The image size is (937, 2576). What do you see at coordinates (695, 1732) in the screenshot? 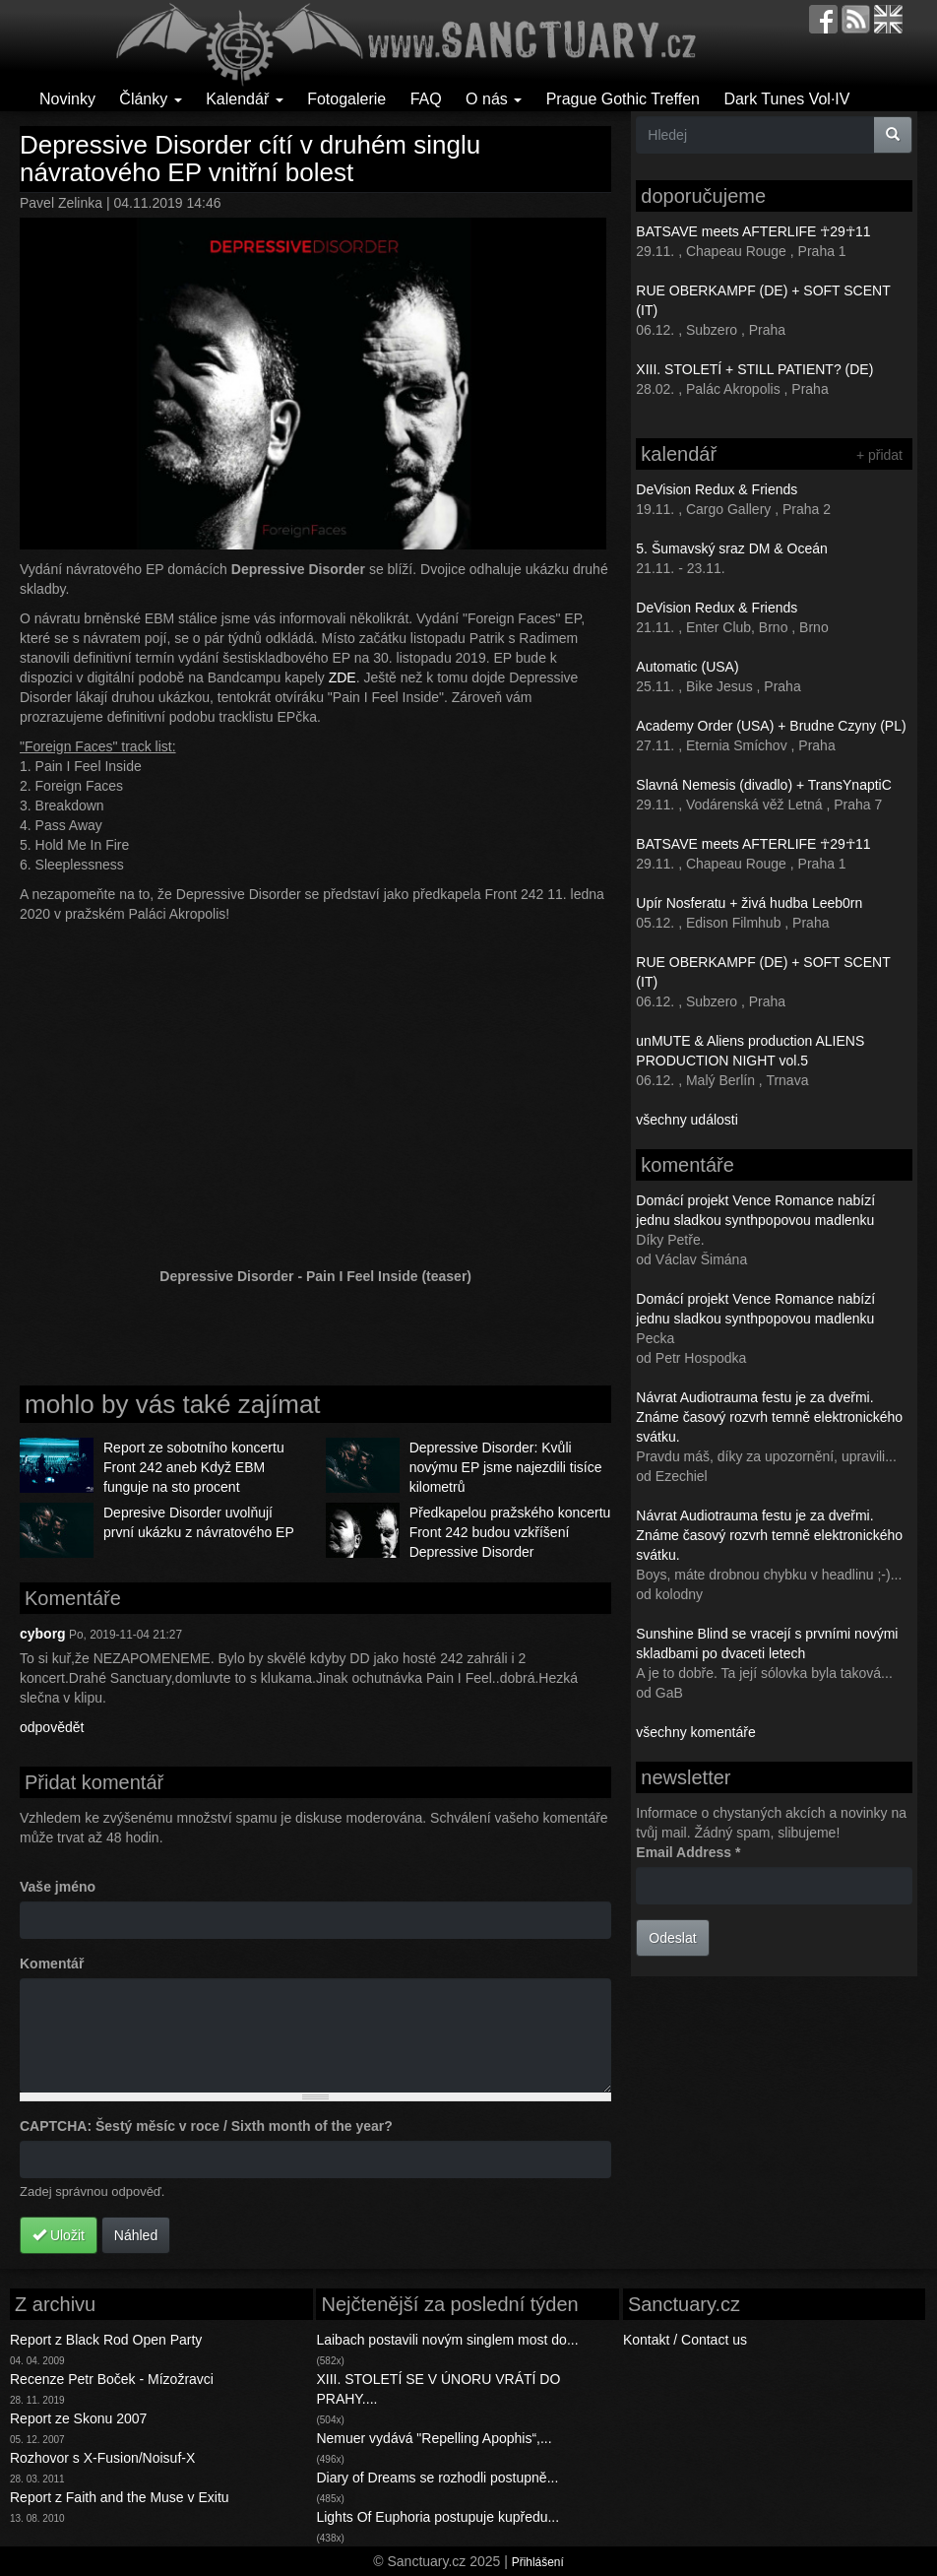
I see `všechny komentáře` at bounding box center [695, 1732].